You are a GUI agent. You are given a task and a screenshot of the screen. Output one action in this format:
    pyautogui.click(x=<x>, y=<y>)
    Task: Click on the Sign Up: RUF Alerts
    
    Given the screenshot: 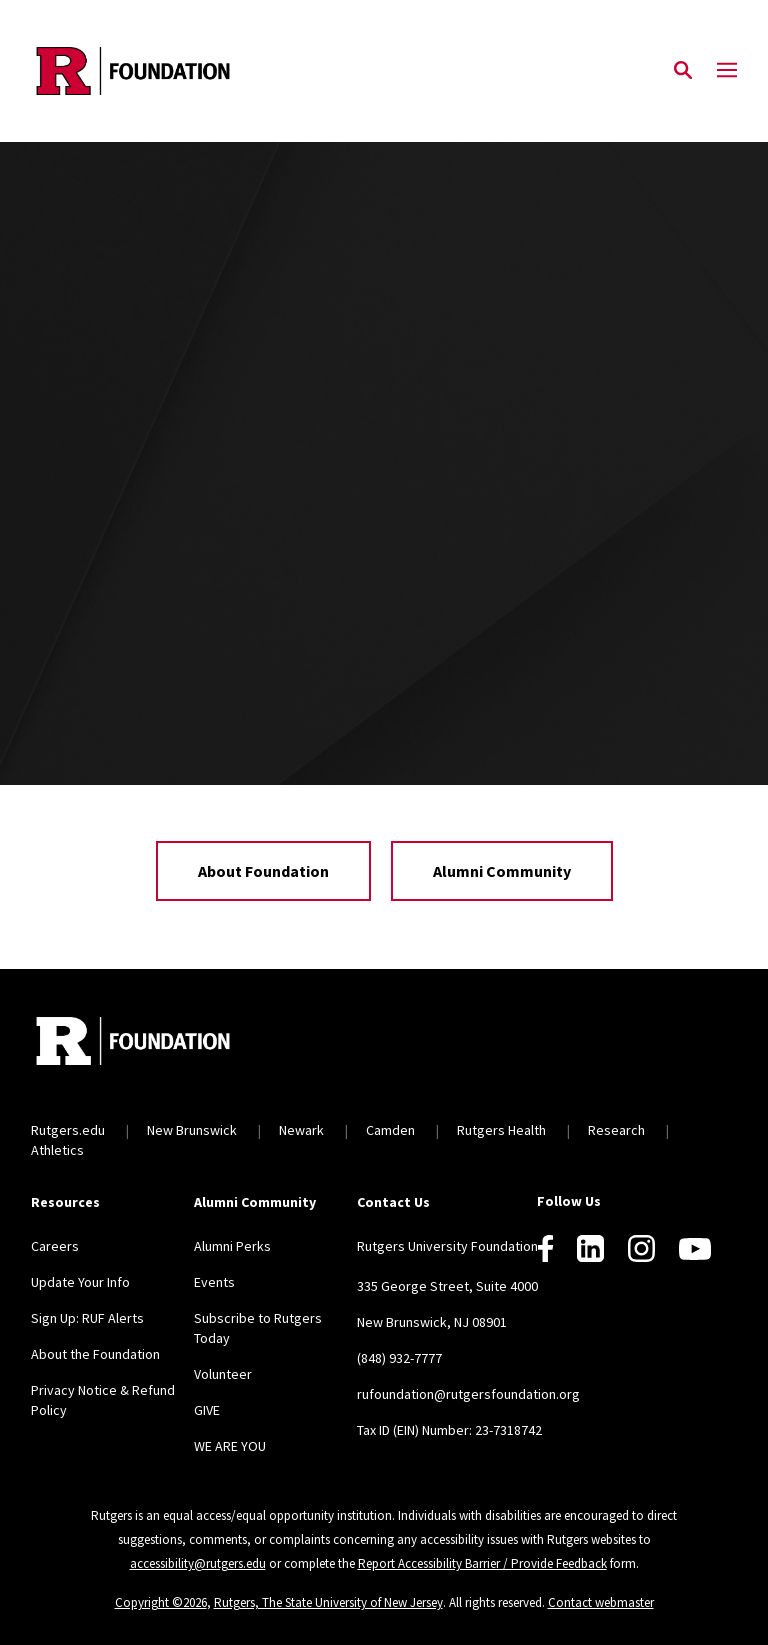 What is the action you would take?
    pyautogui.click(x=87, y=1318)
    